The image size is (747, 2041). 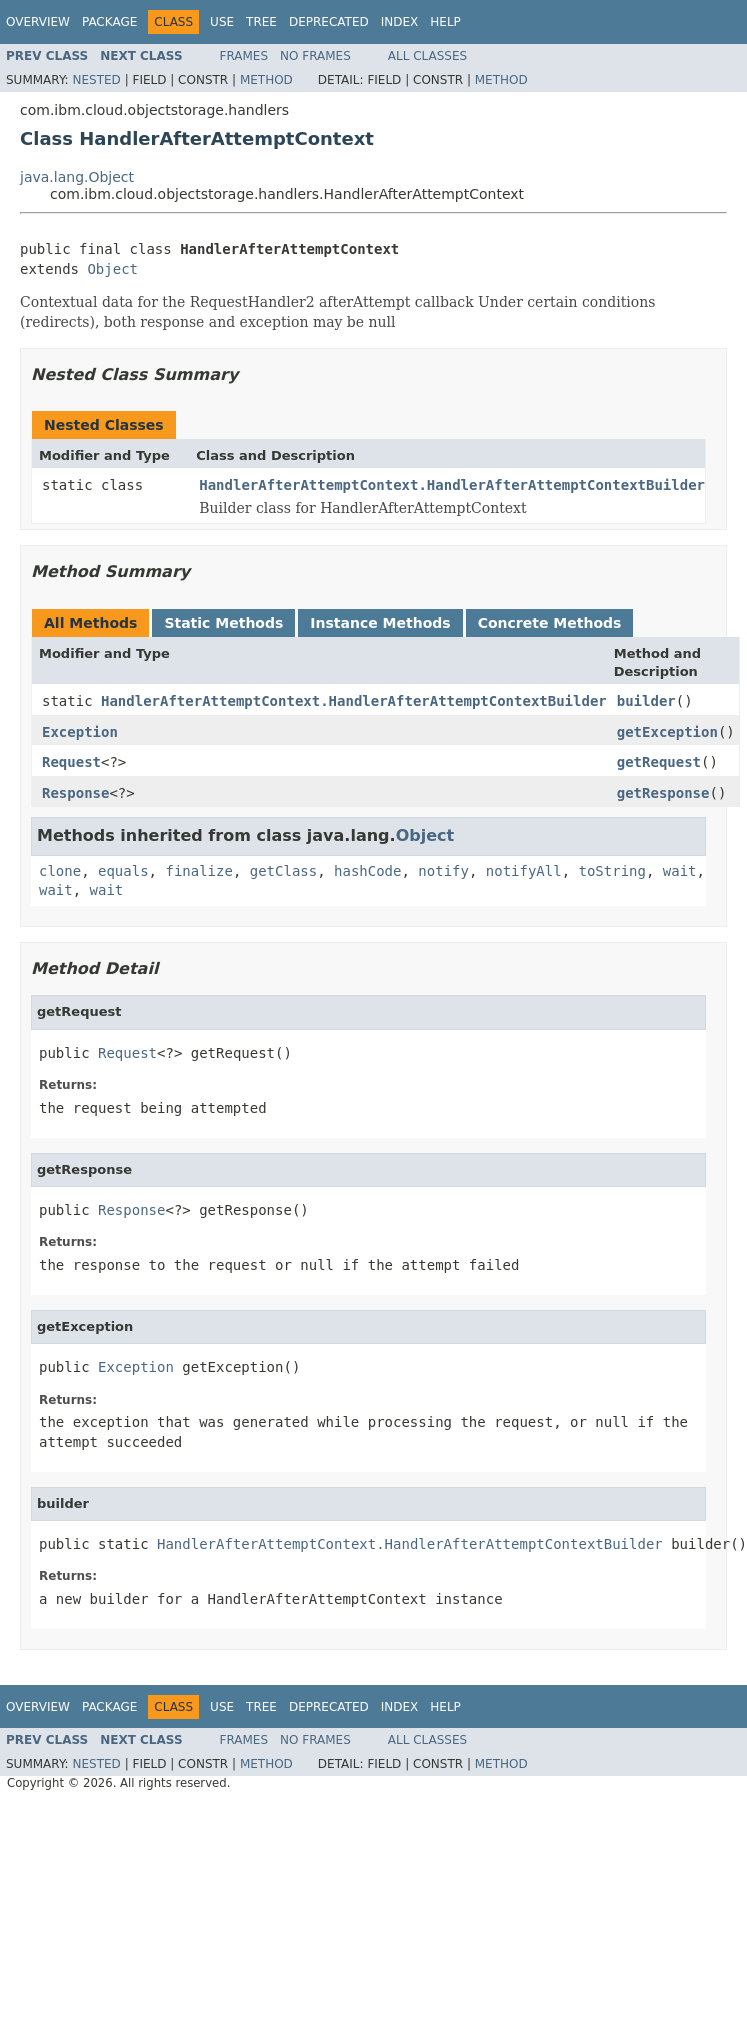 I want to click on Concrete Methods, so click(x=550, y=623).